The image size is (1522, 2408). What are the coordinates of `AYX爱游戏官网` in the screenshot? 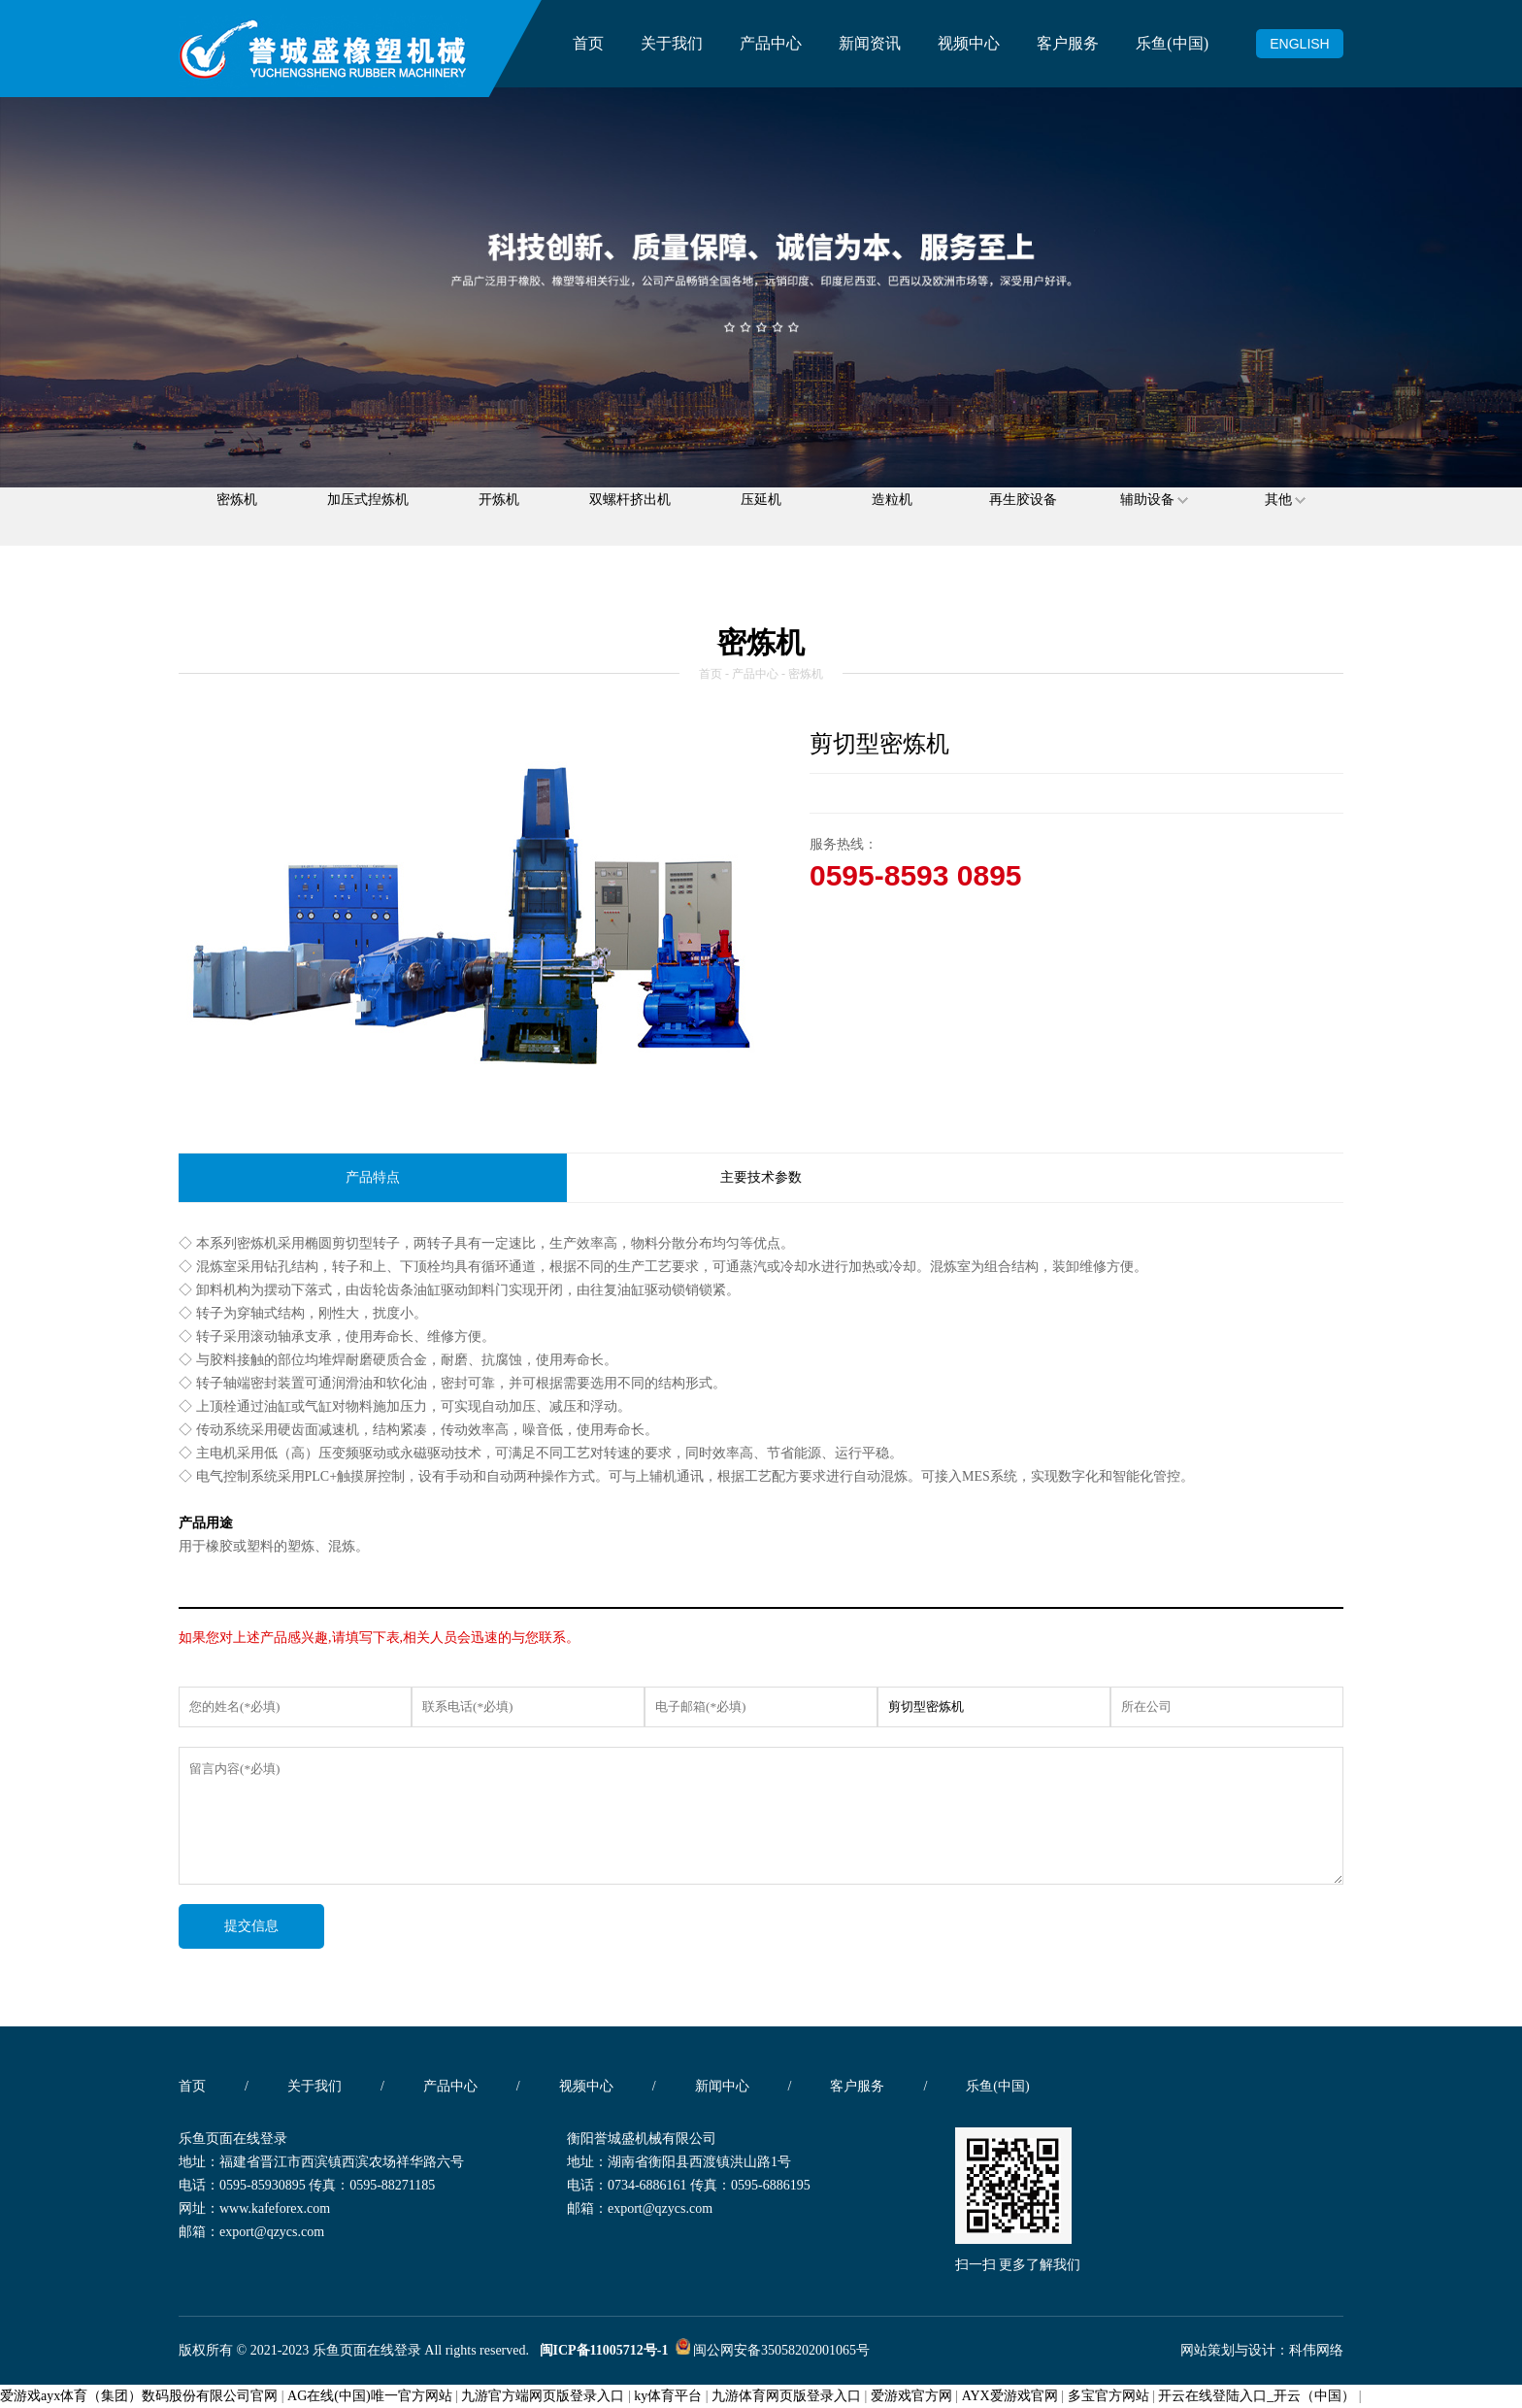 It's located at (1010, 2396).